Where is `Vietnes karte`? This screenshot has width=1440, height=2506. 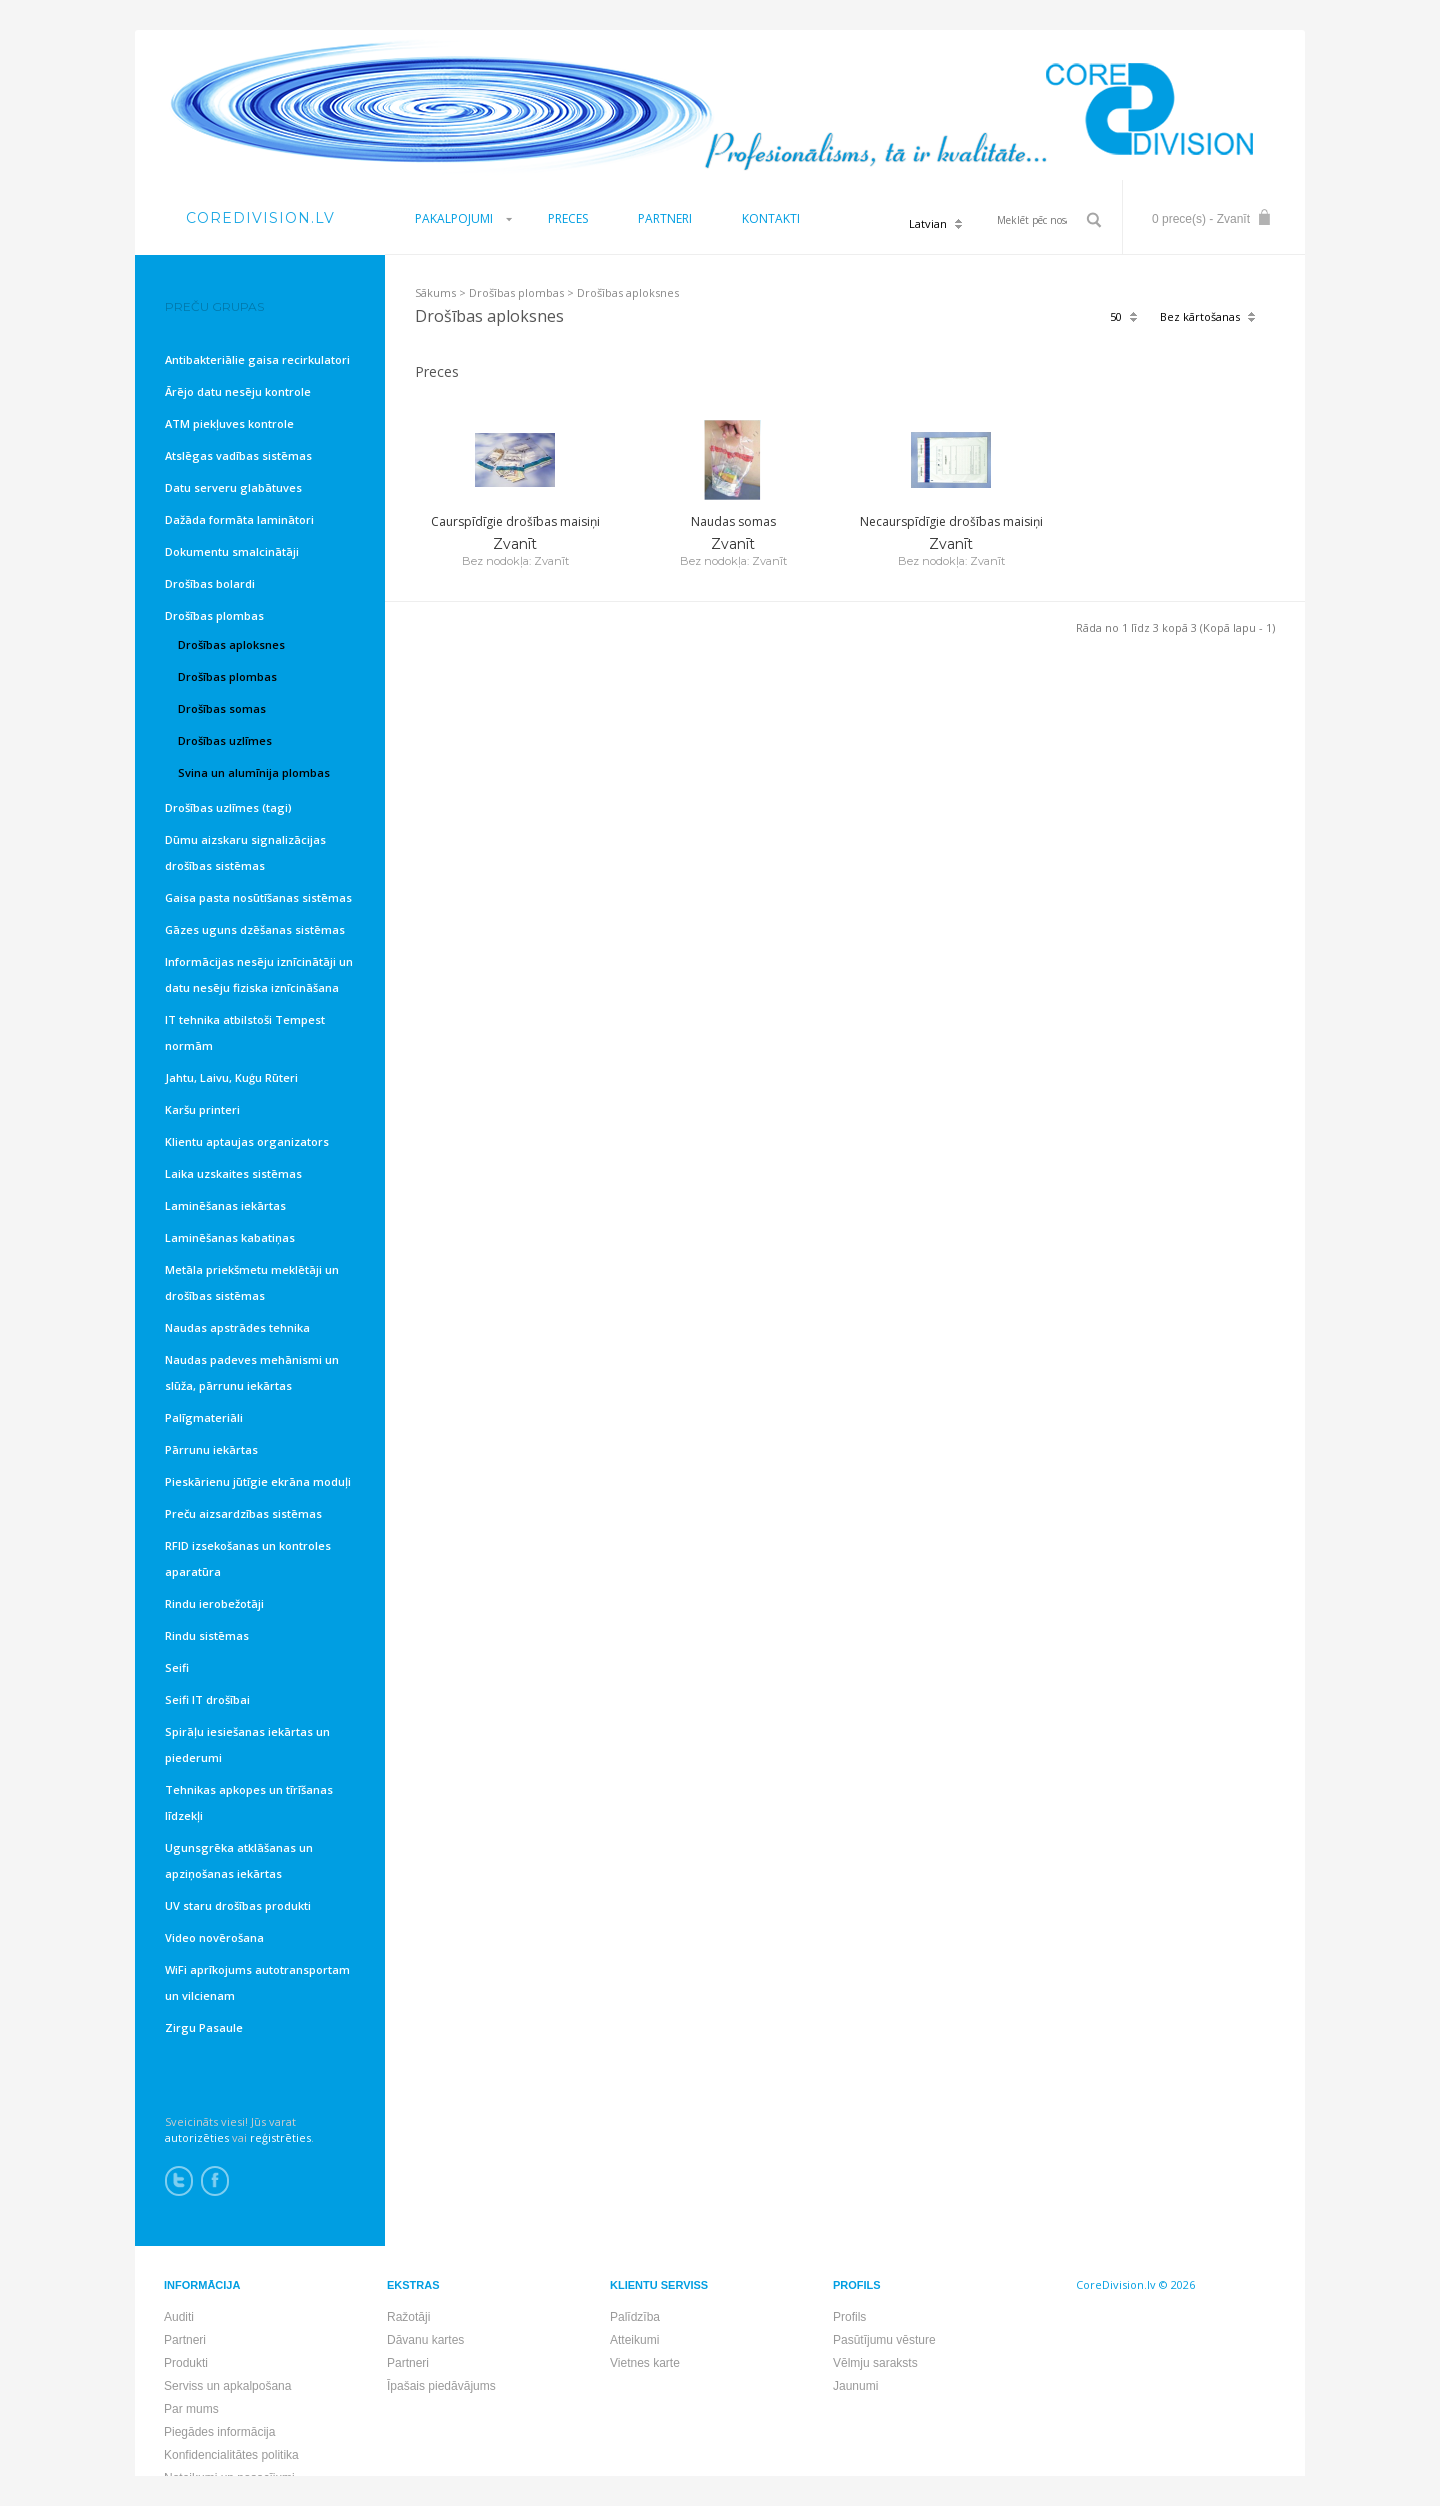 Vietnes karte is located at coordinates (645, 2363).